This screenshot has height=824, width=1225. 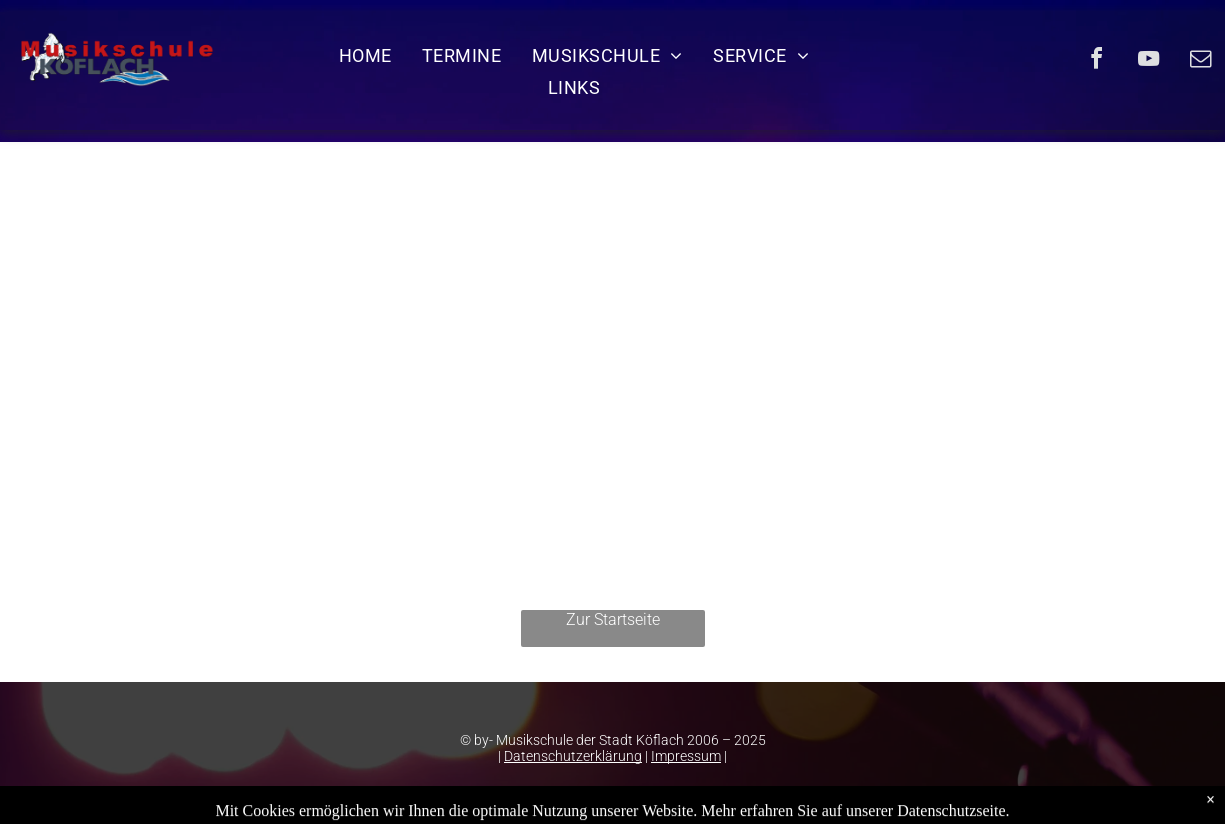 What do you see at coordinates (1097, 61) in the screenshot?
I see `[facebook]` at bounding box center [1097, 61].